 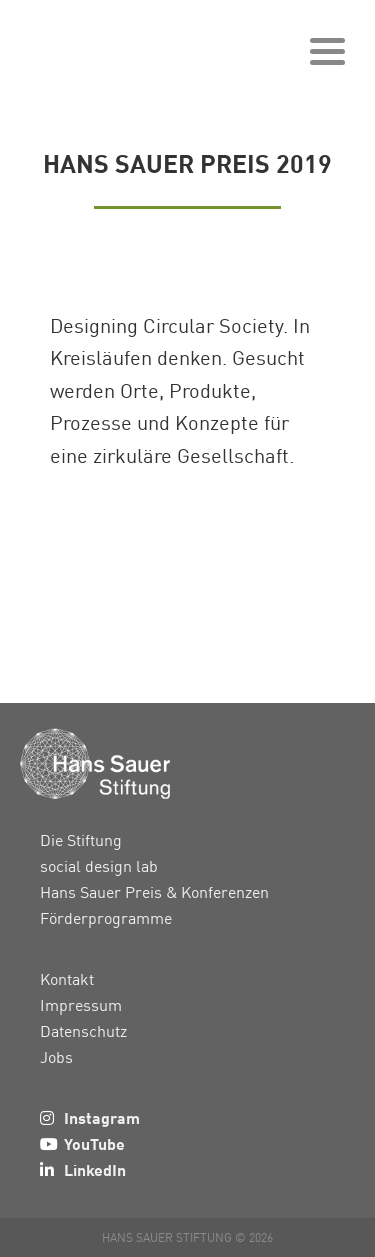 I want to click on YouTube, so click(x=94, y=1143).